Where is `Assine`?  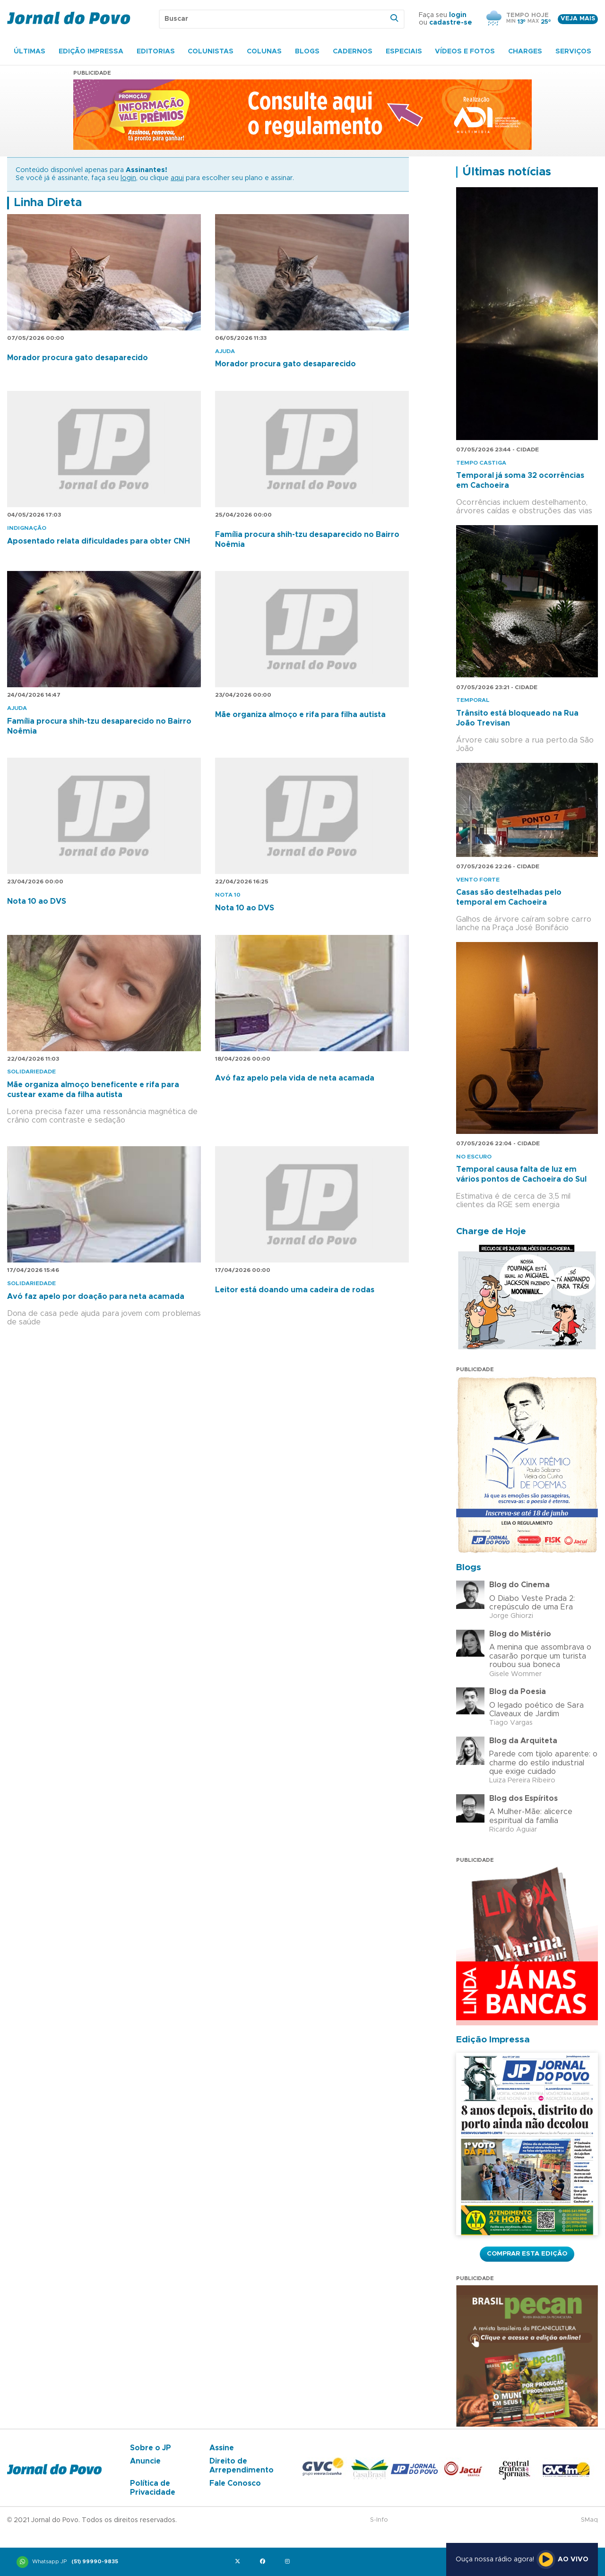 Assine is located at coordinates (221, 2448).